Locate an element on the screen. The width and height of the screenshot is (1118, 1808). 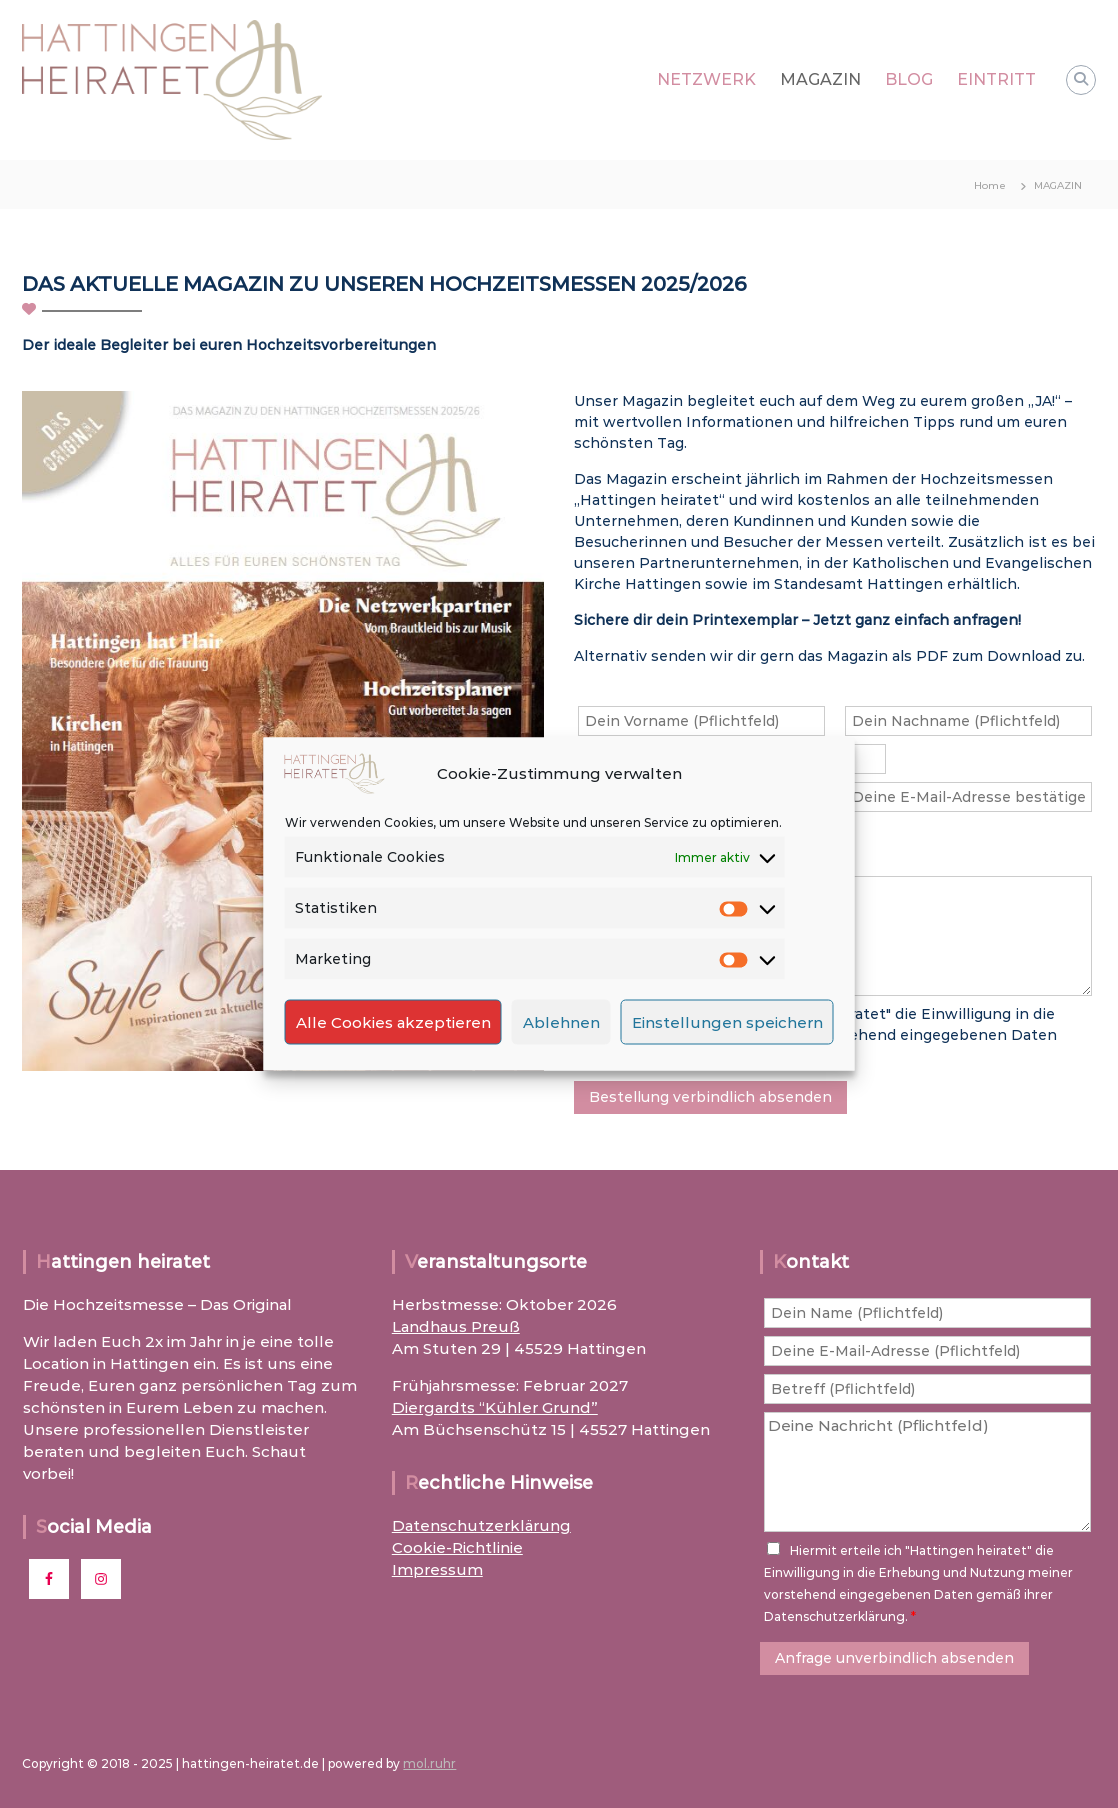
Cookie-Richtlinie is located at coordinates (457, 1547).